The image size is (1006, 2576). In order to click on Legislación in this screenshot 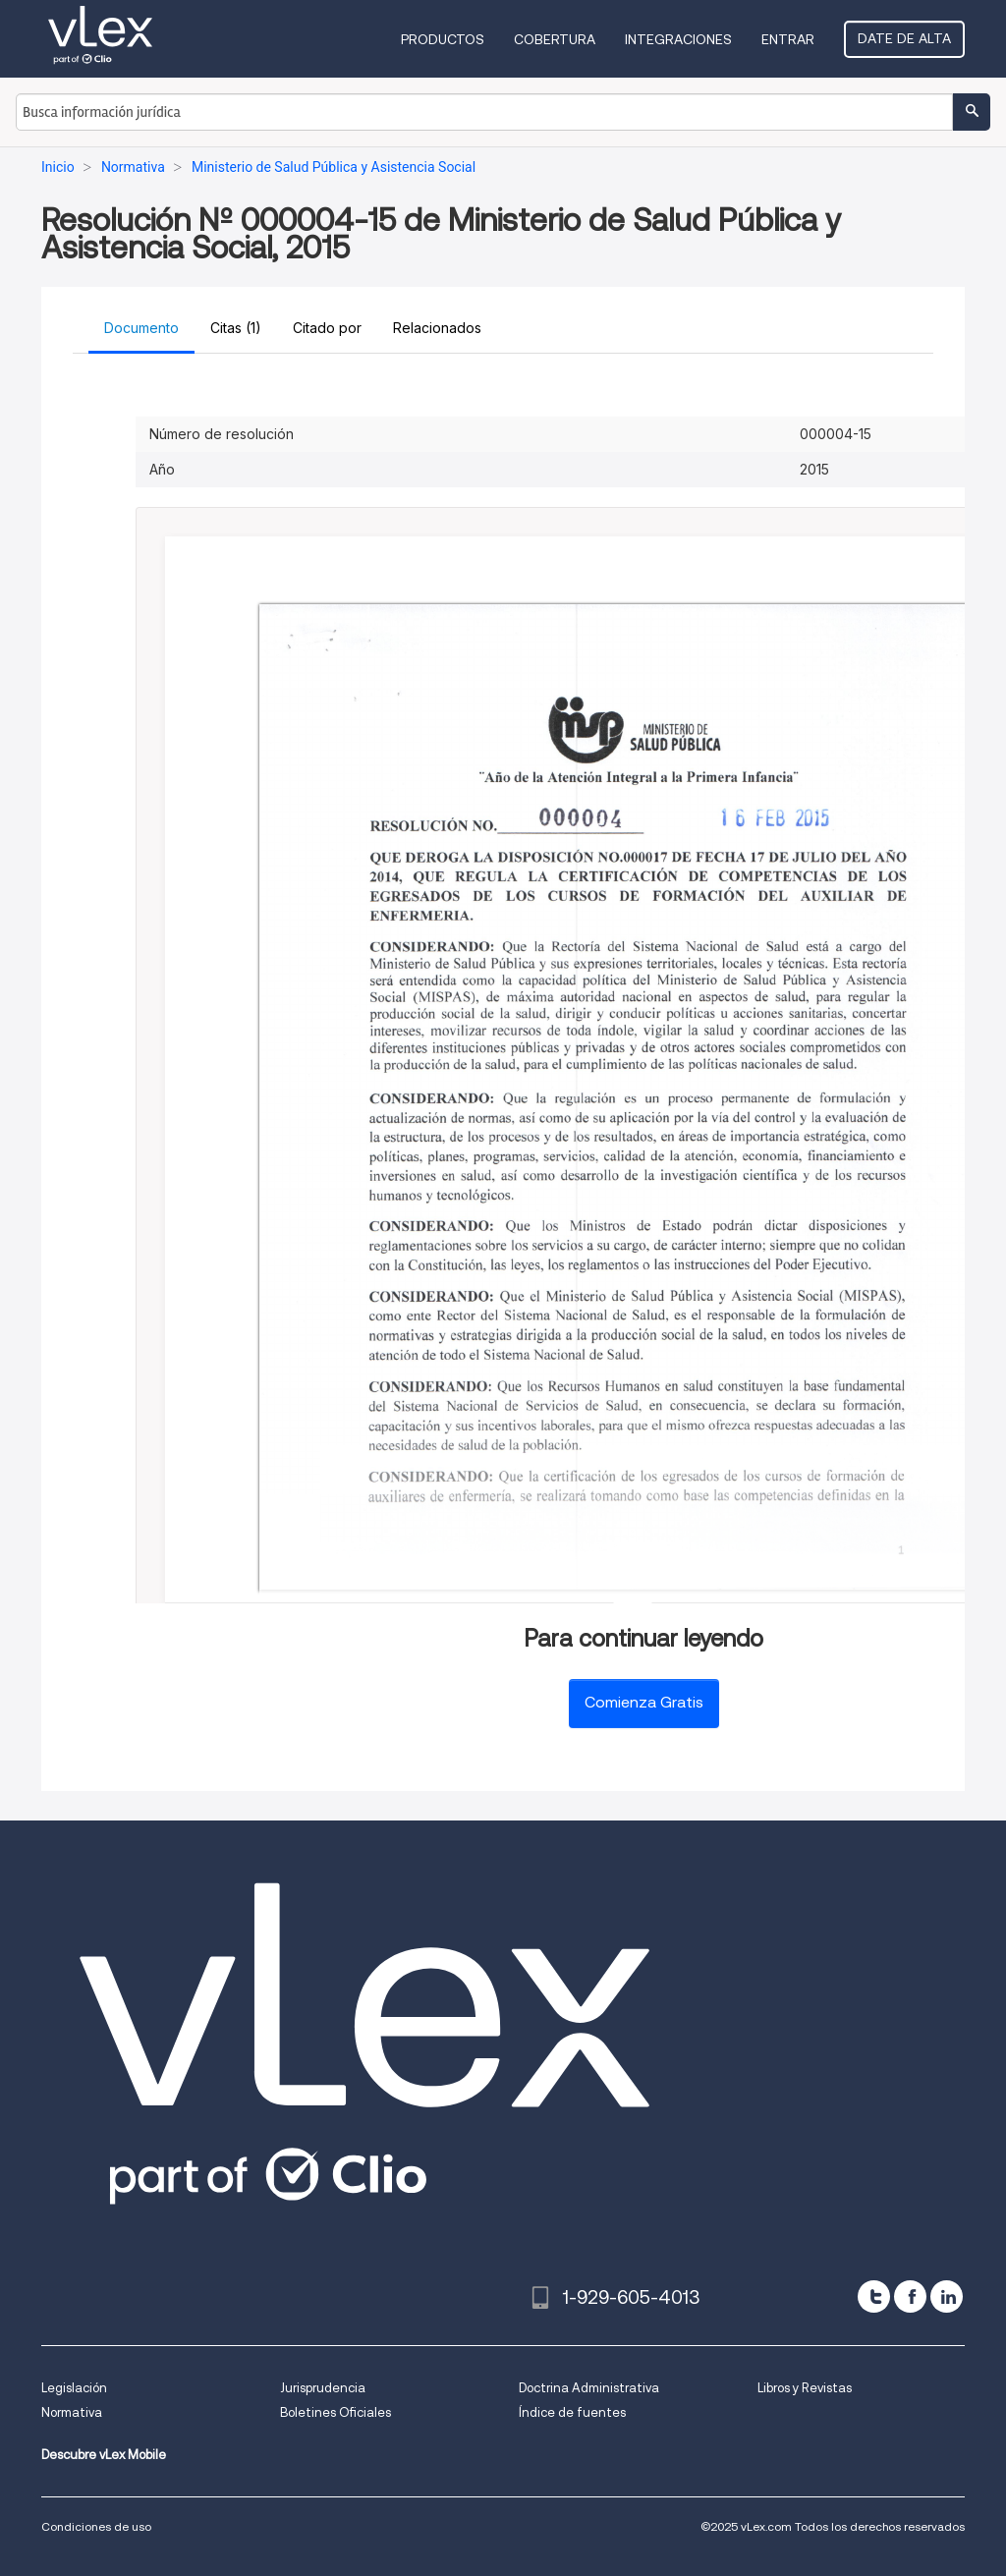, I will do `click(74, 2387)`.